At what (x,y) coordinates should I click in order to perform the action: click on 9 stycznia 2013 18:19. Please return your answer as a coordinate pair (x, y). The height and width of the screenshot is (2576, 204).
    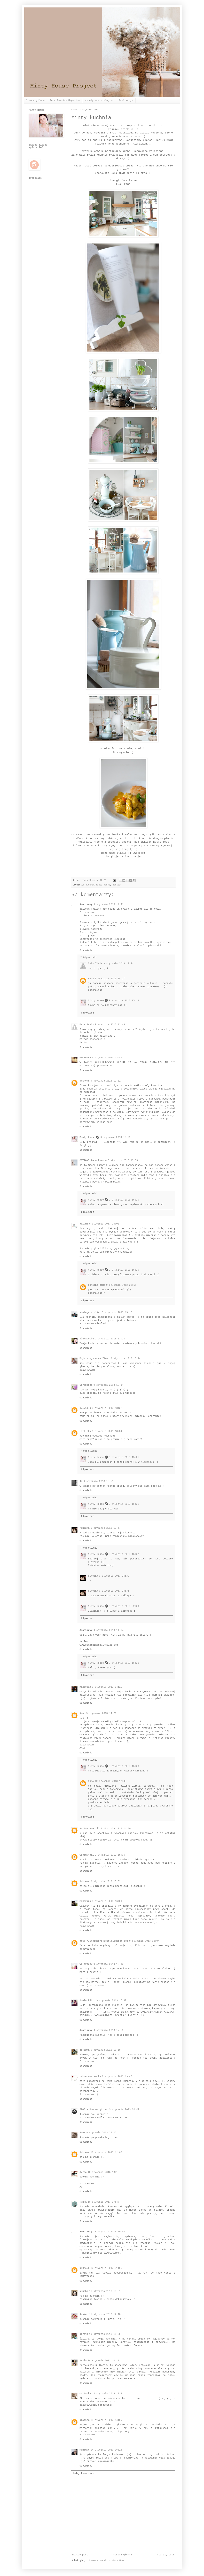
    Looking at the image, I should click on (106, 2050).